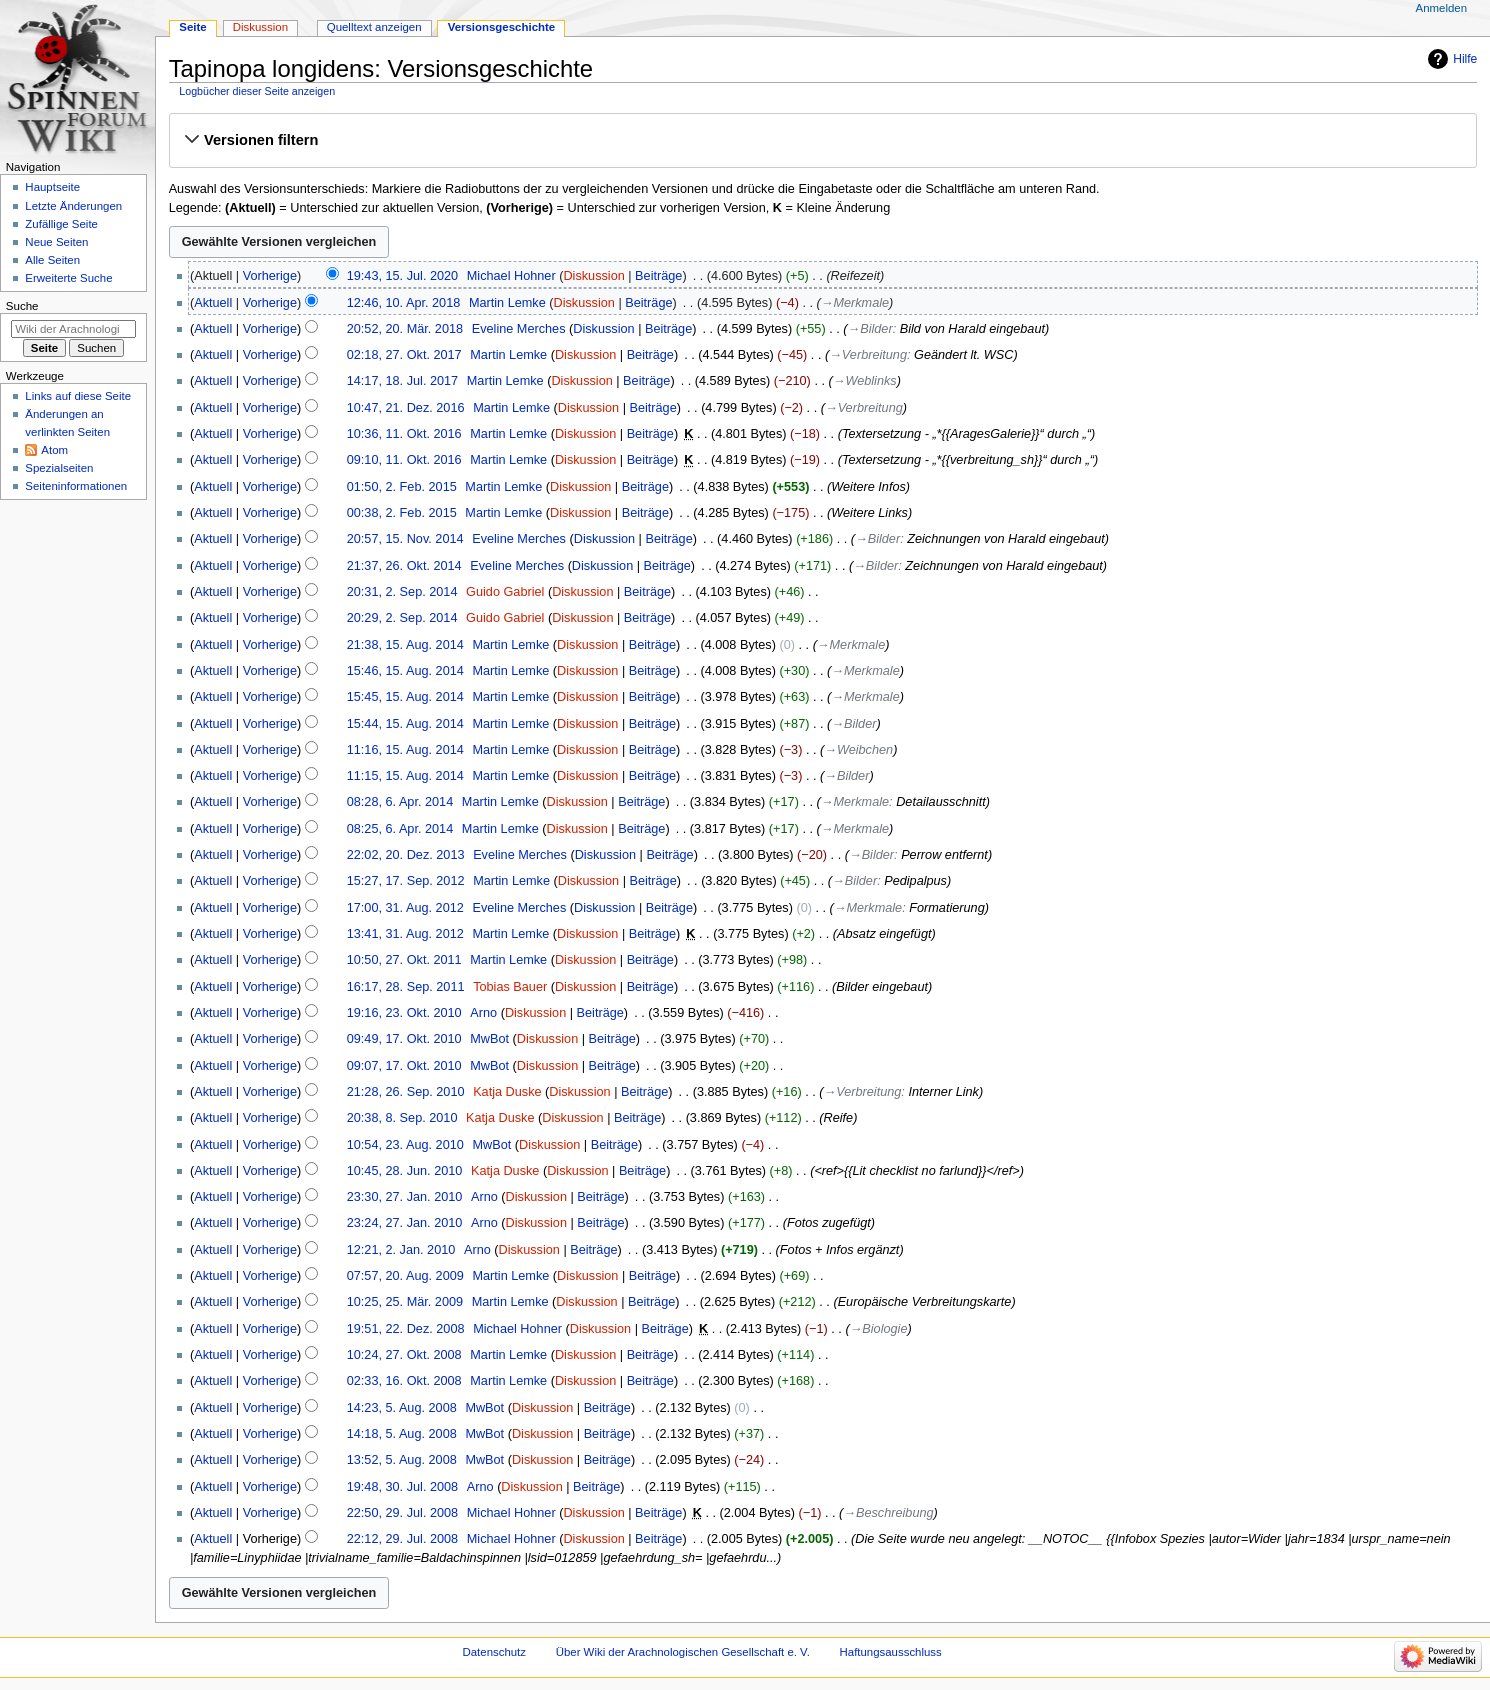 The height and width of the screenshot is (1690, 1490). What do you see at coordinates (404, 1381) in the screenshot?
I see `02:33, 16. Okt. 2008` at bounding box center [404, 1381].